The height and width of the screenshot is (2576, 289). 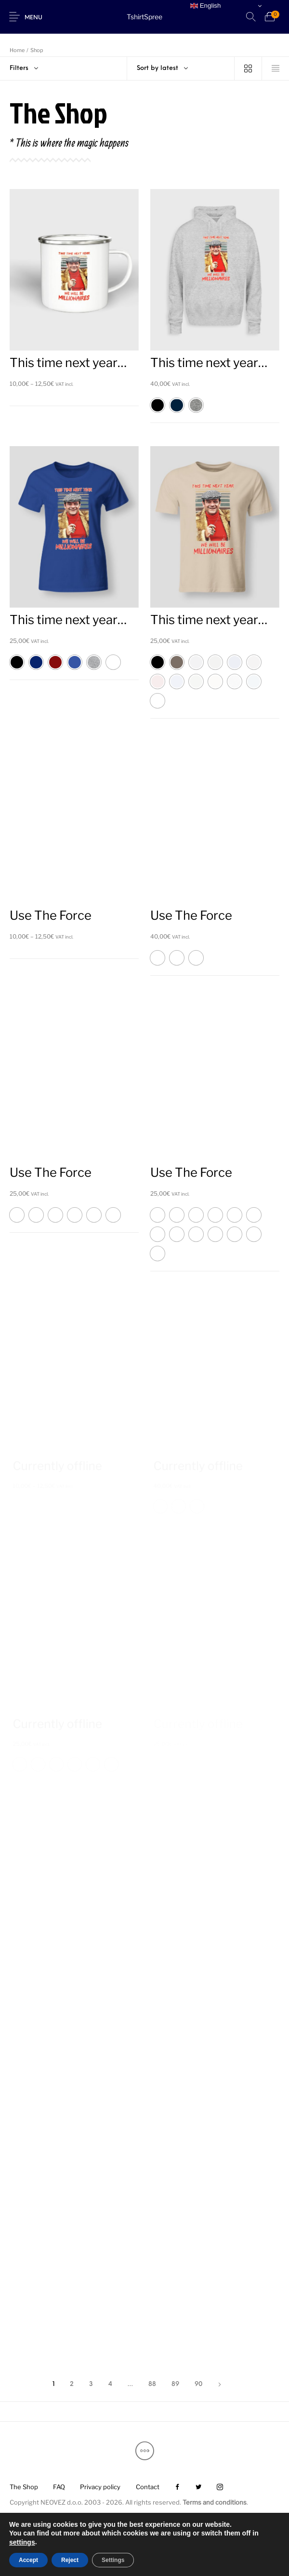 I want to click on 89 [Page 89], so click(x=175, y=2384).